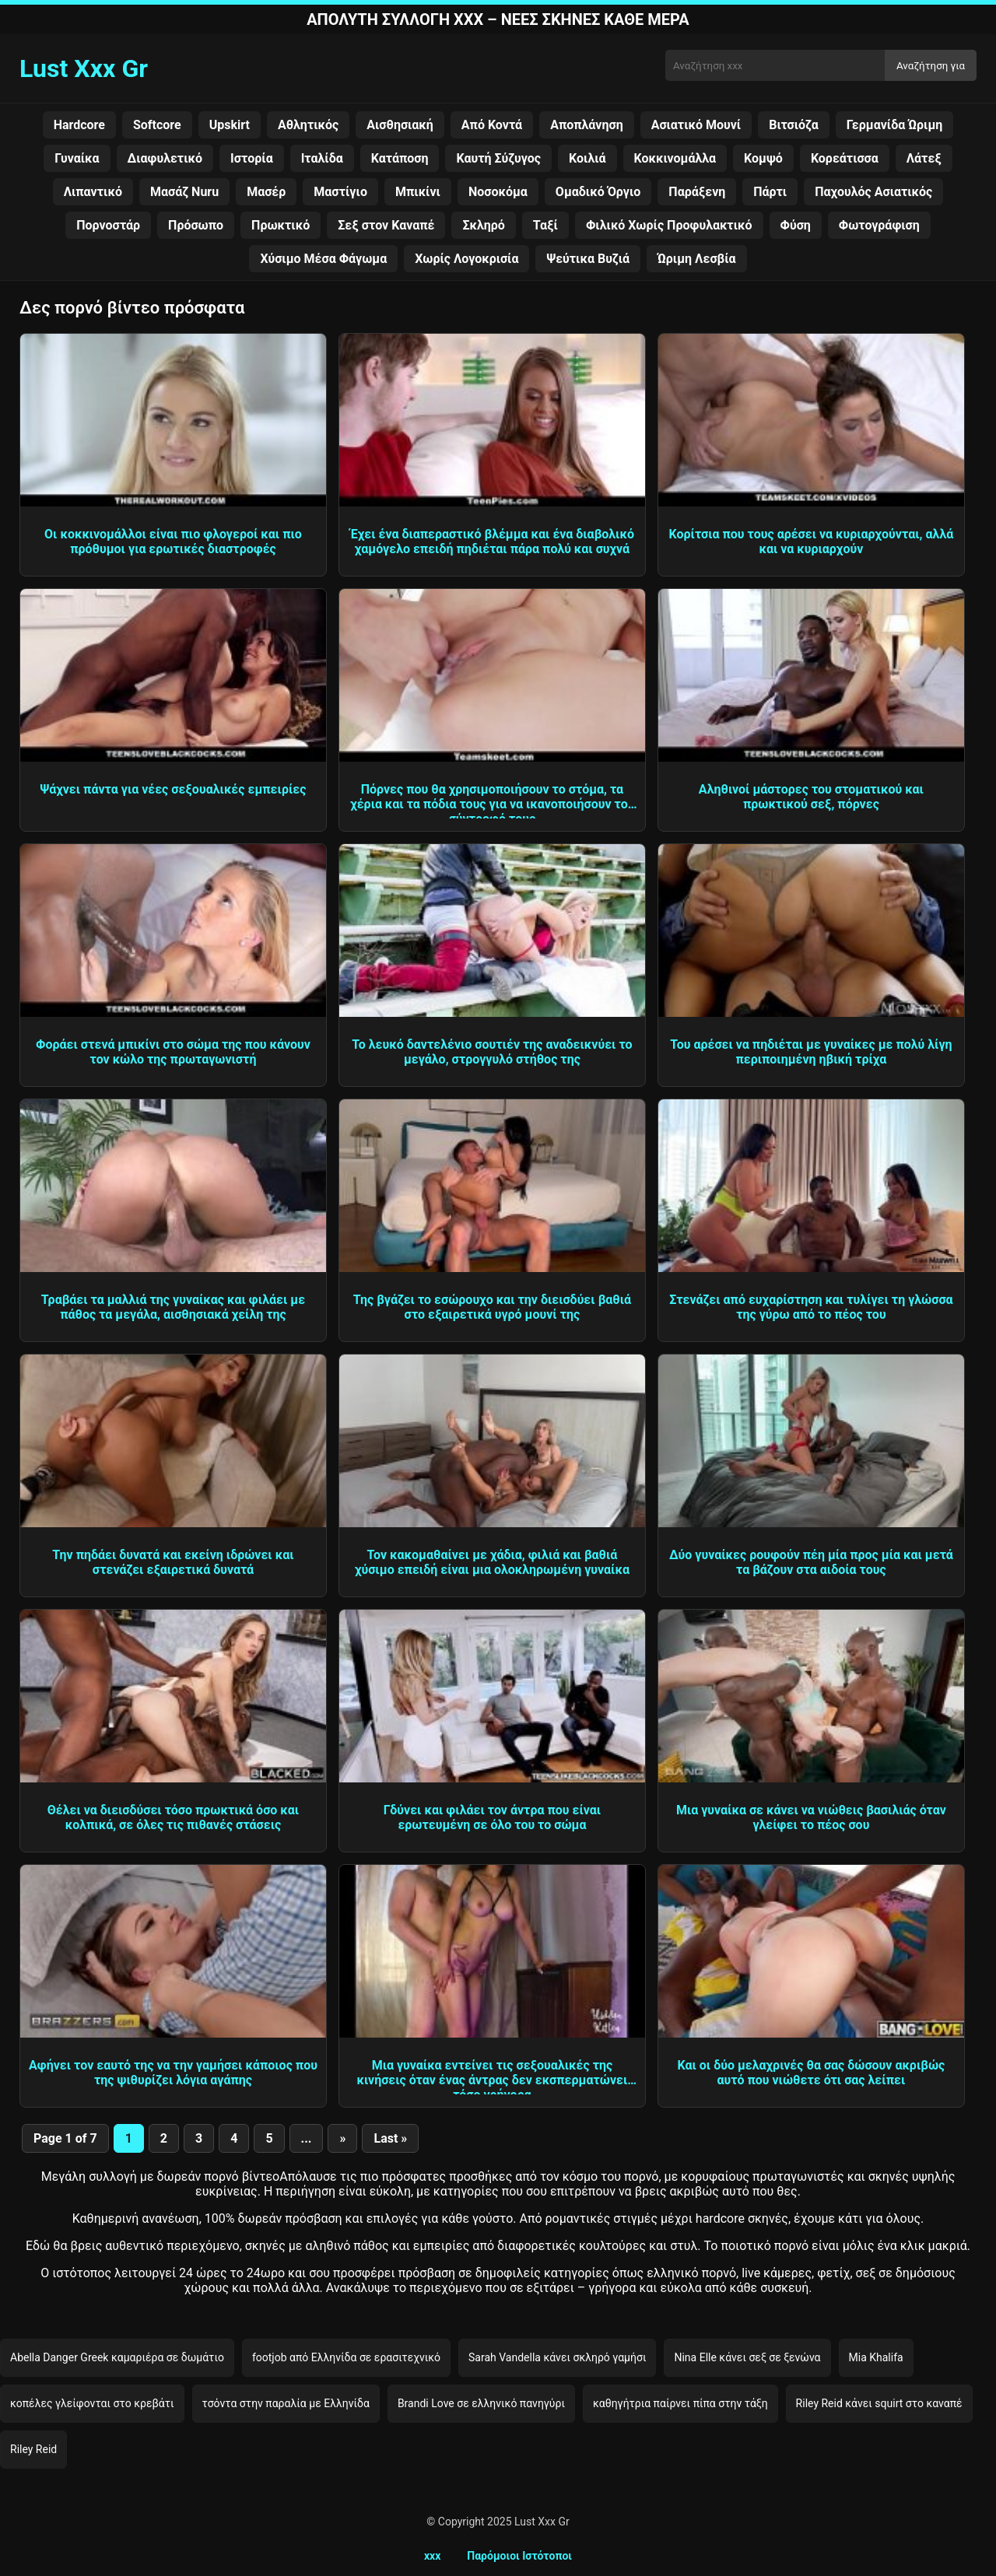 Image resolution: width=996 pixels, height=2576 pixels. What do you see at coordinates (195, 225) in the screenshot?
I see `Πρόσωπο` at bounding box center [195, 225].